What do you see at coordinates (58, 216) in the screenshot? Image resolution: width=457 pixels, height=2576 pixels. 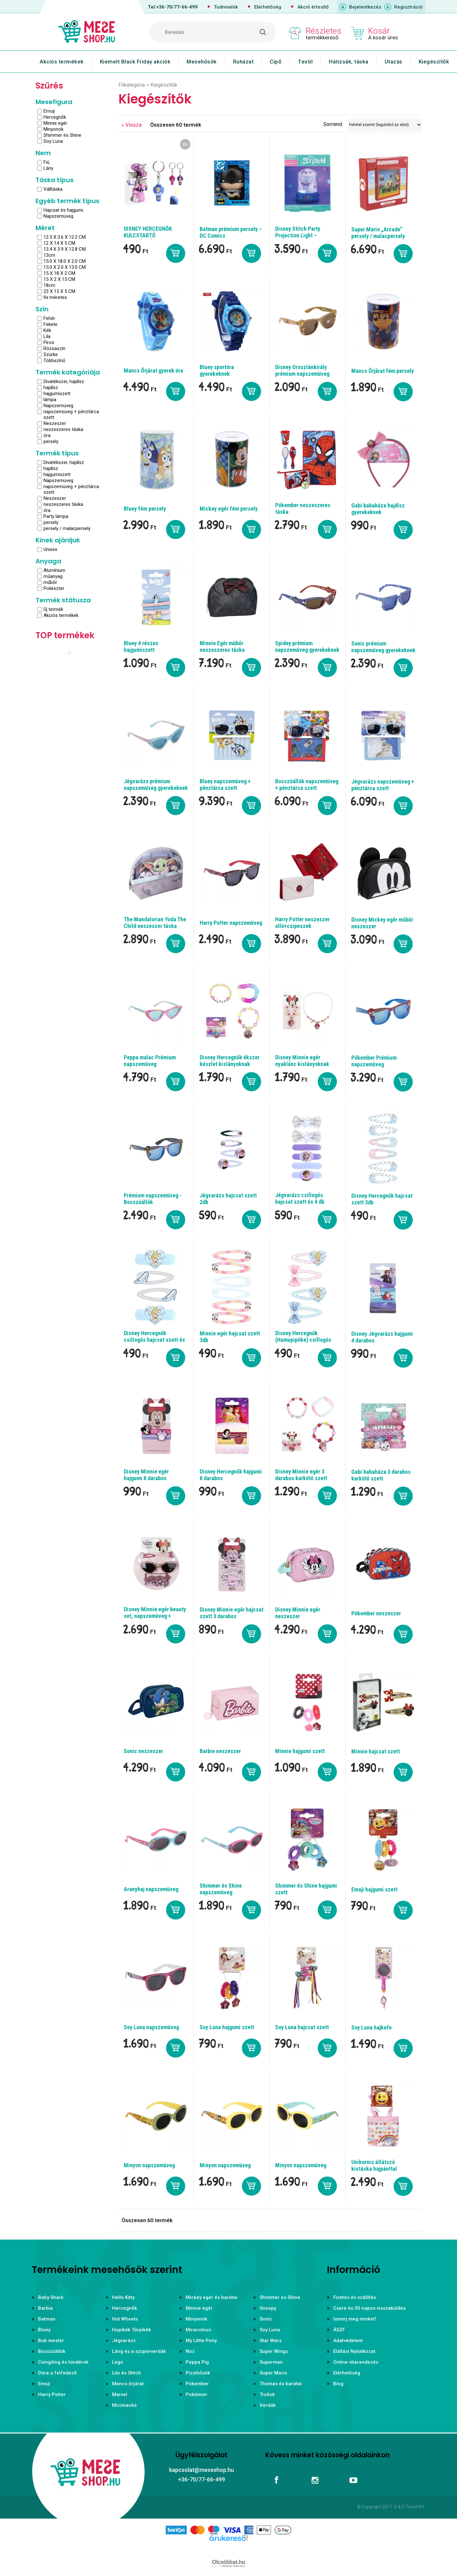 I see `Napszemüveg` at bounding box center [58, 216].